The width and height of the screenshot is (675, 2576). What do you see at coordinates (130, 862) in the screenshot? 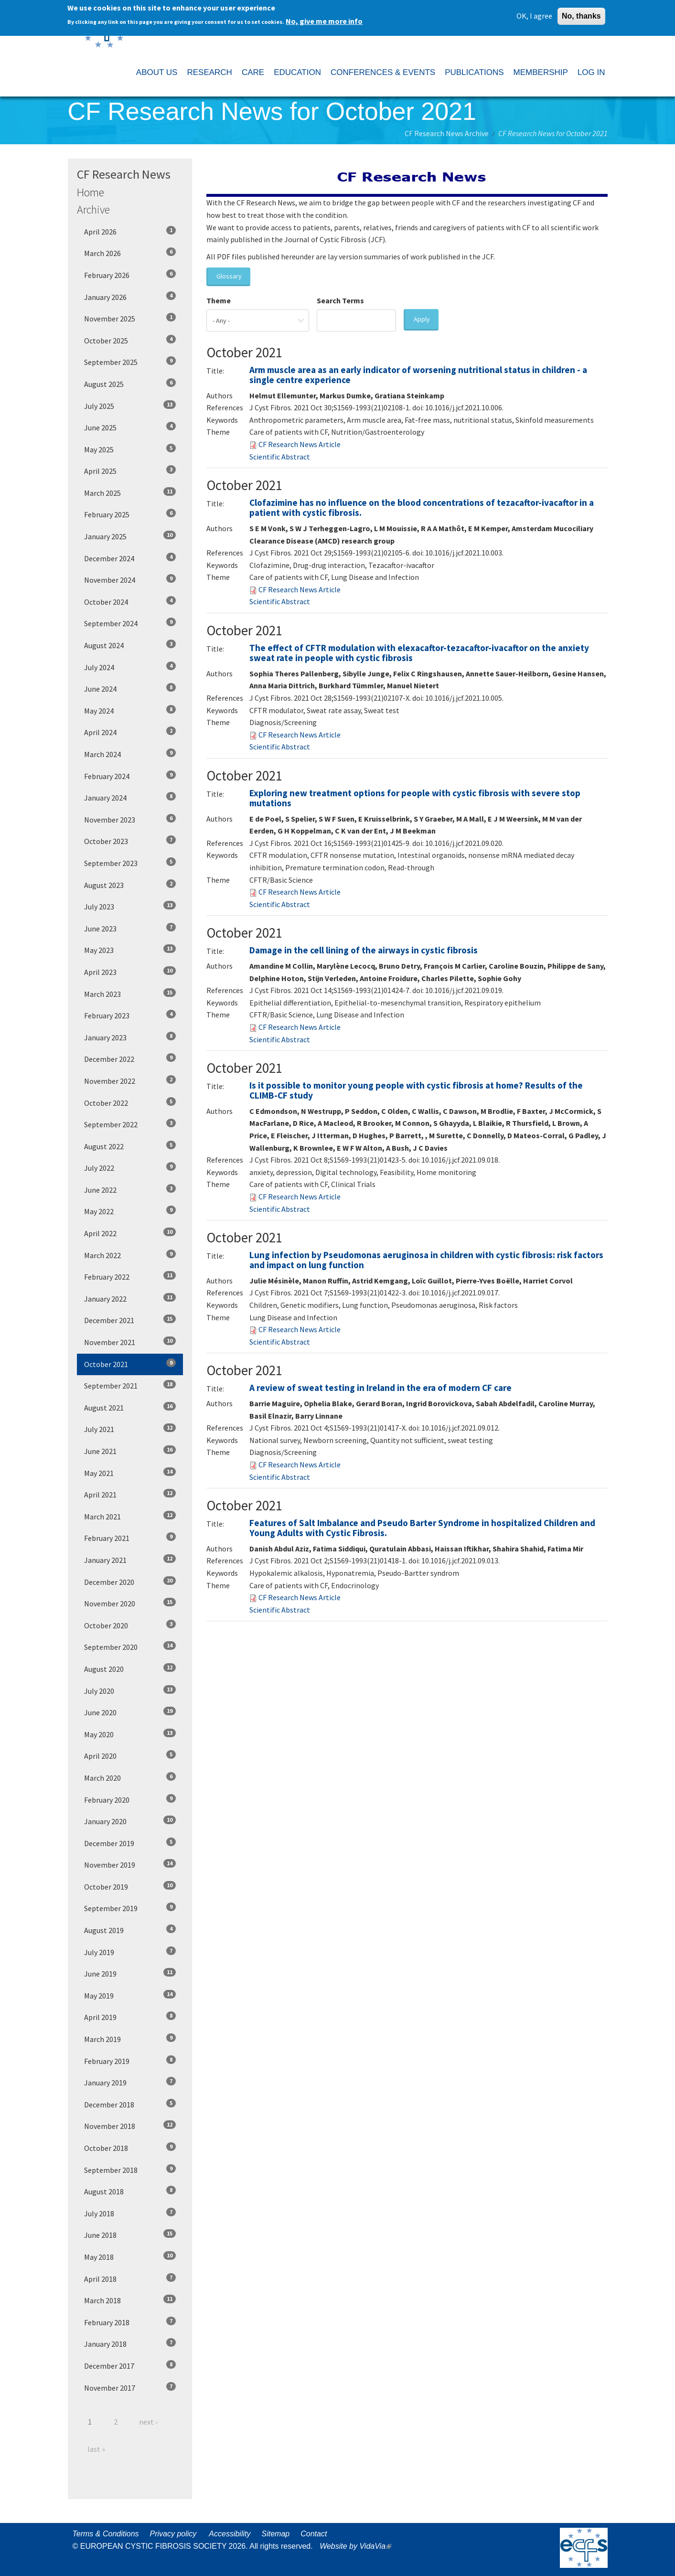
I see `September 2023` at bounding box center [130, 862].